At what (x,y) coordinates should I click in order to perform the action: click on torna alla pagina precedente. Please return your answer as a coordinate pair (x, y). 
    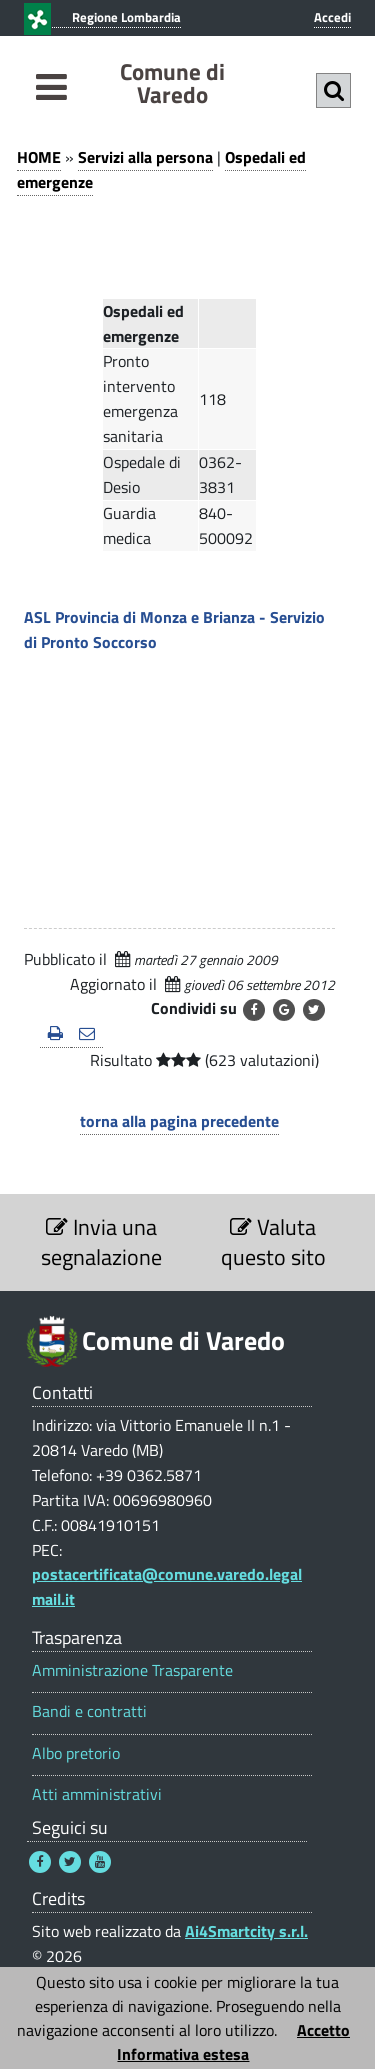
    Looking at the image, I should click on (179, 1121).